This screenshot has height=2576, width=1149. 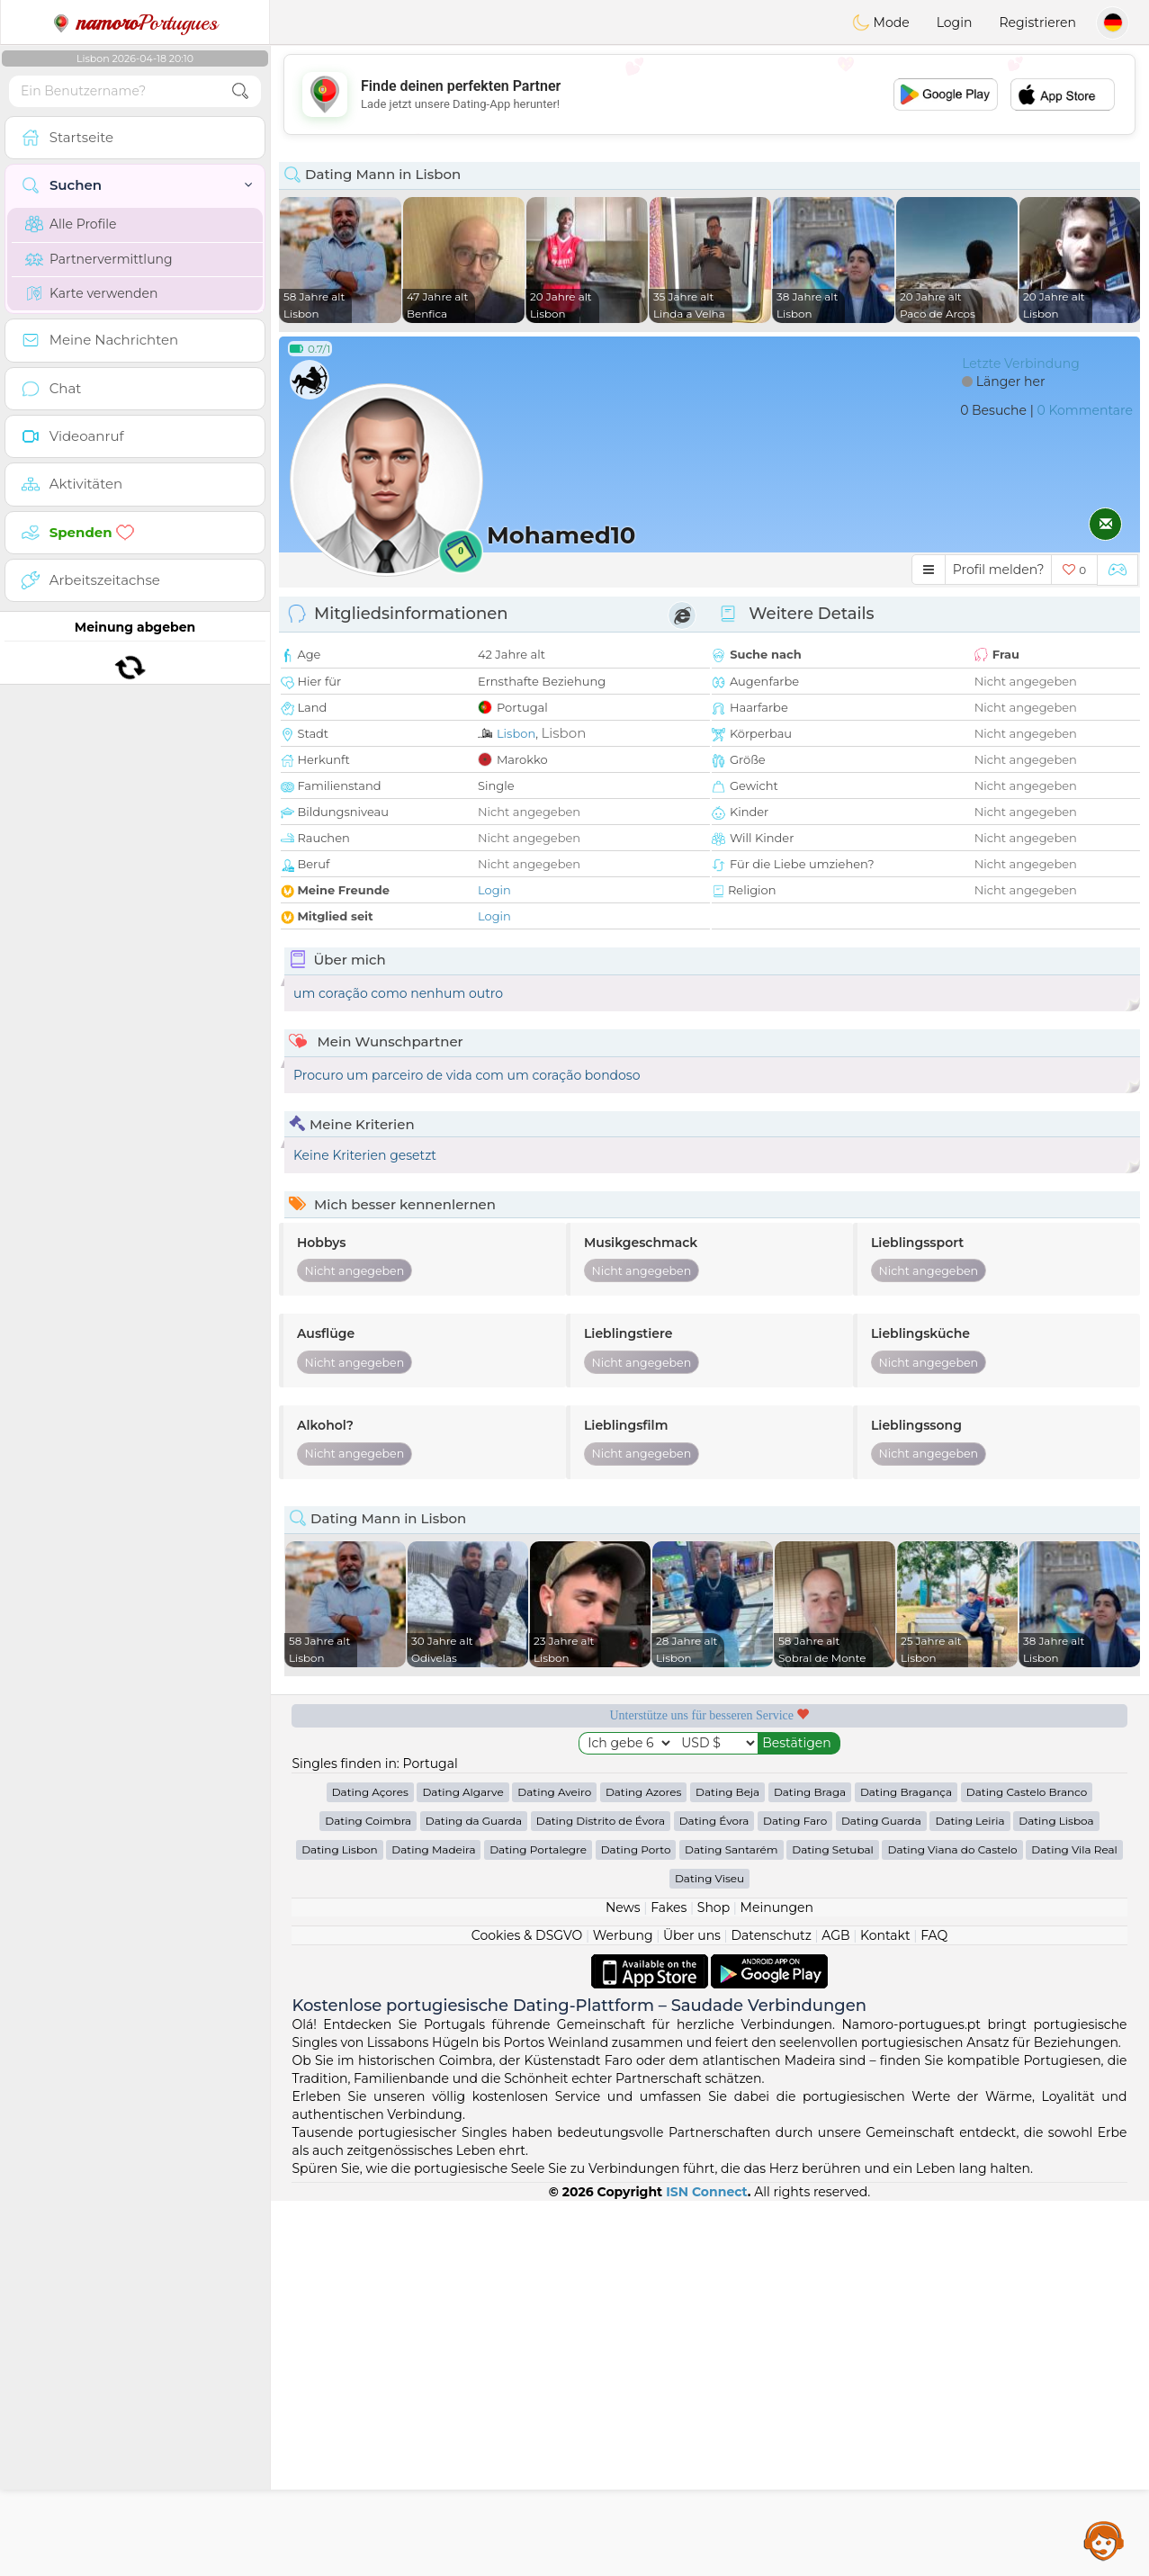 I want to click on AGB, so click(x=835, y=1935).